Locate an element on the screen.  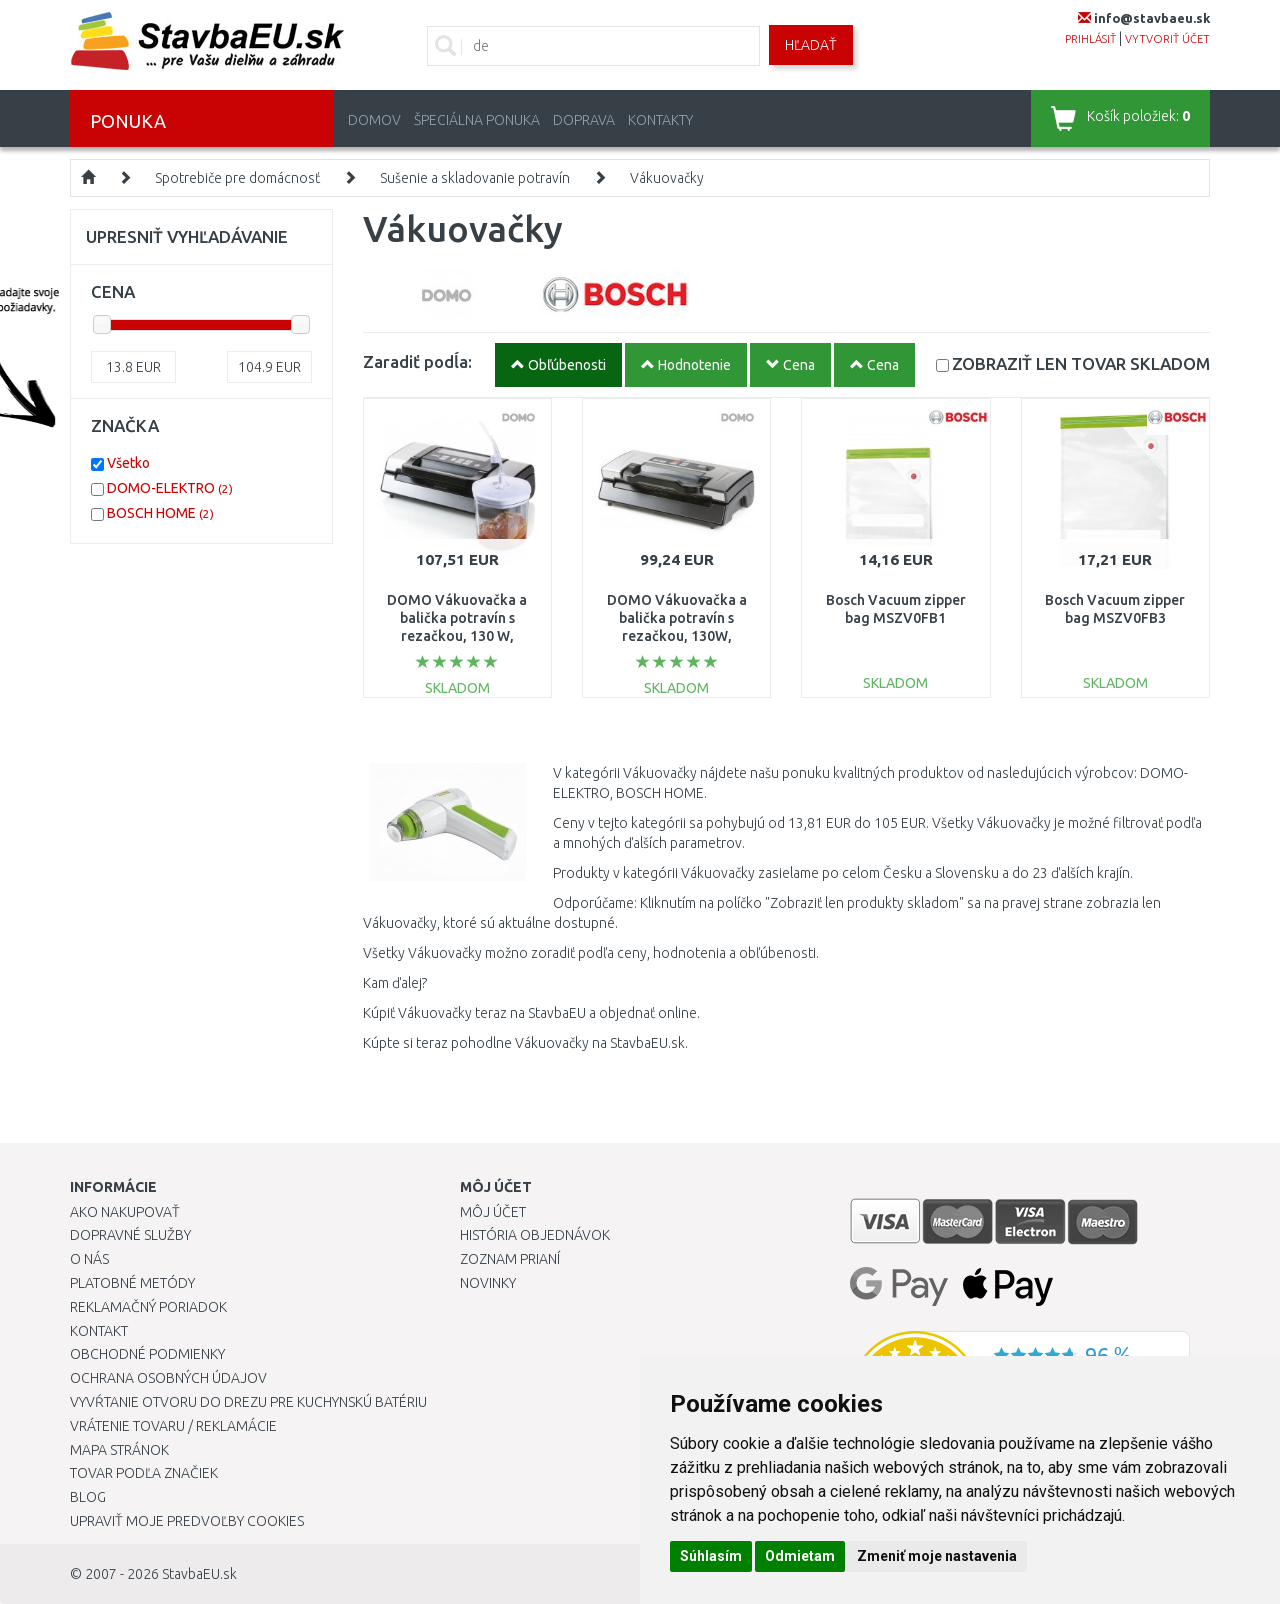
Upraviť moje predvoľby Cookies is located at coordinates (187, 1521).